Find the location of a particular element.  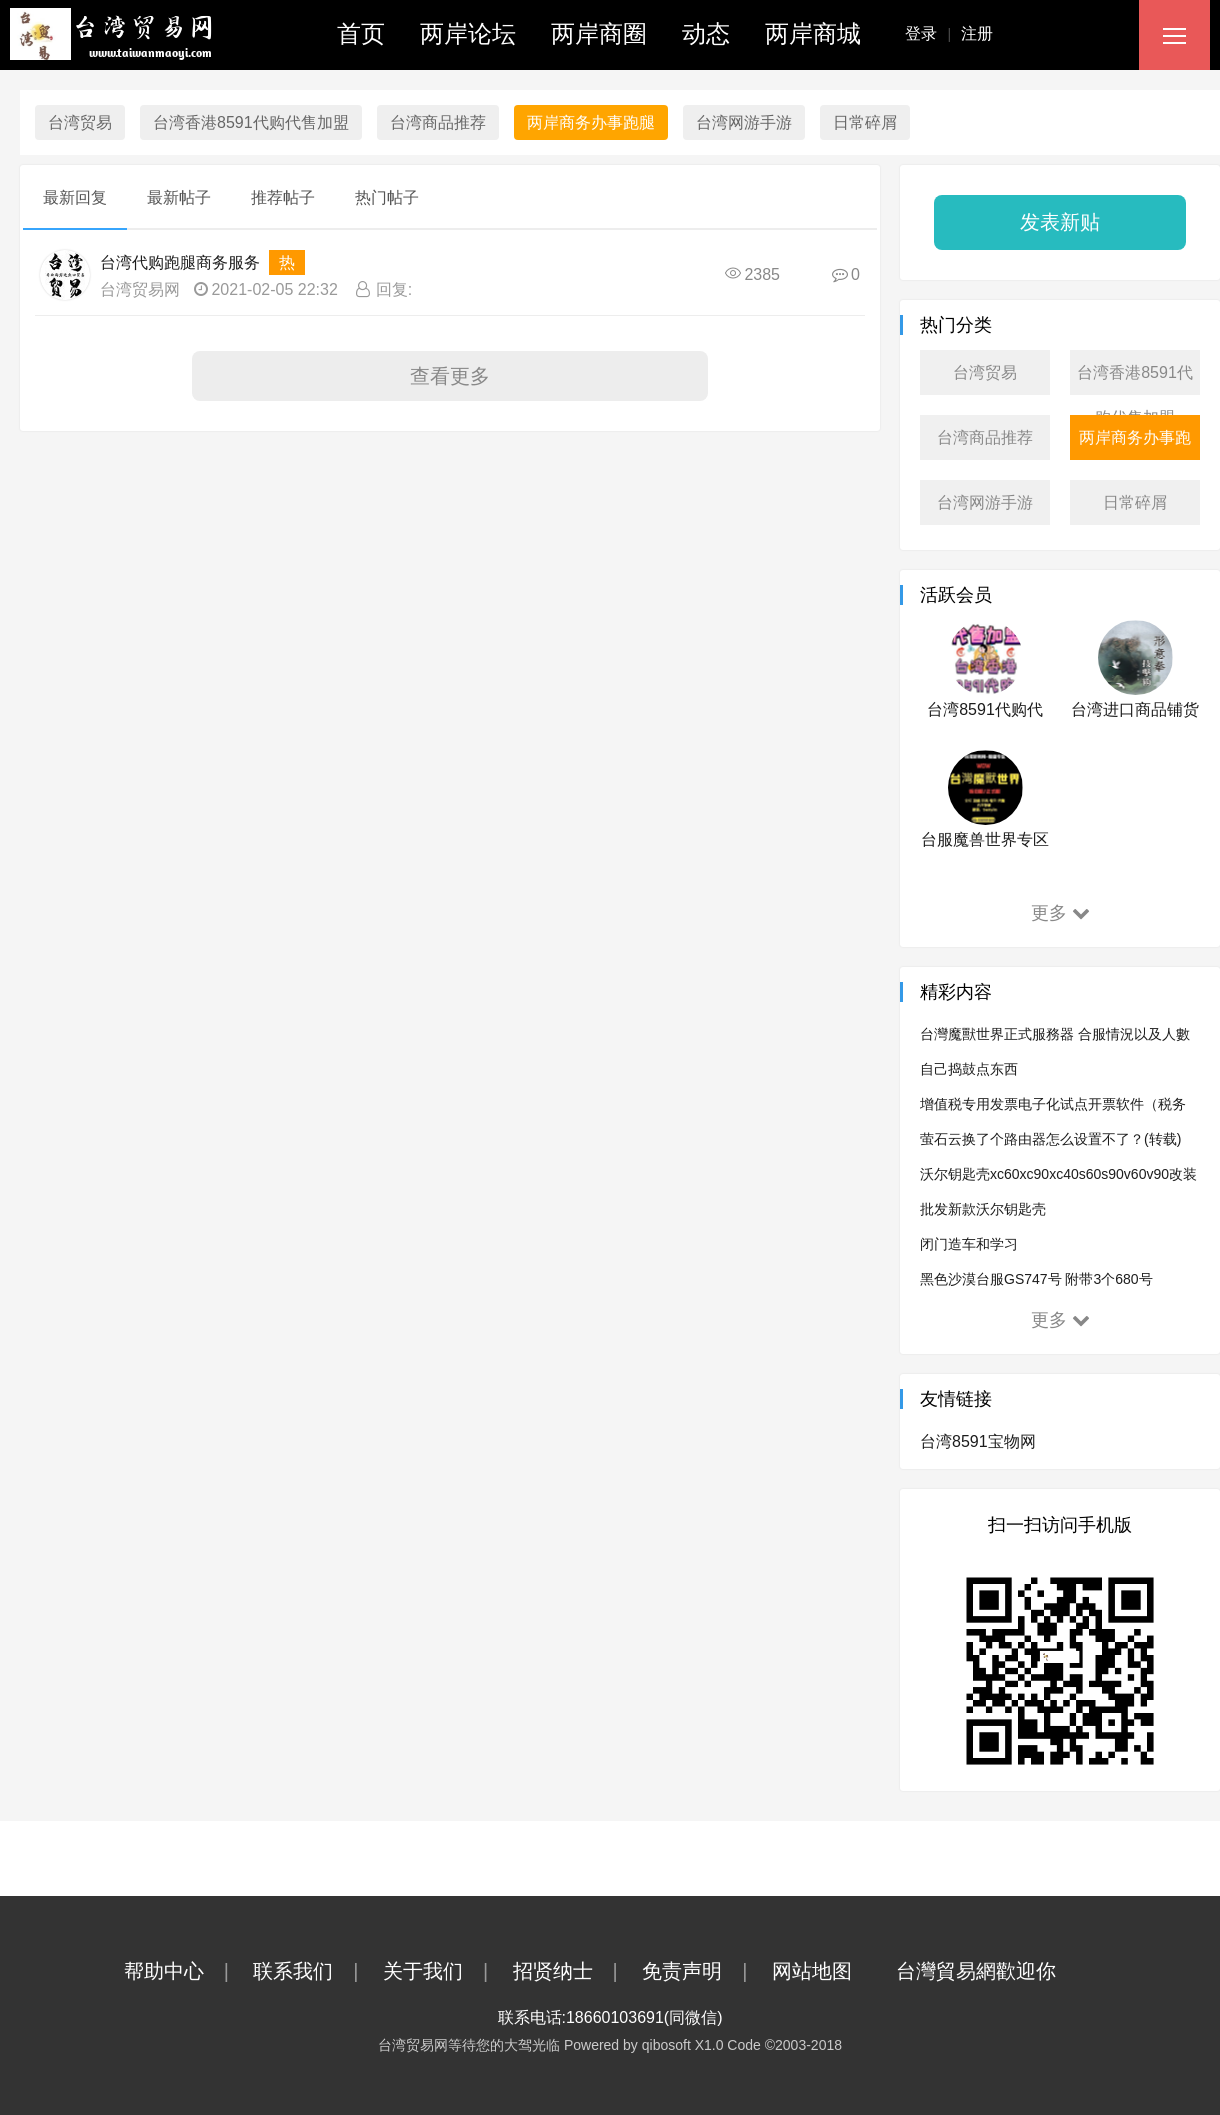

qibosoft X1.0 is located at coordinates (683, 2045).